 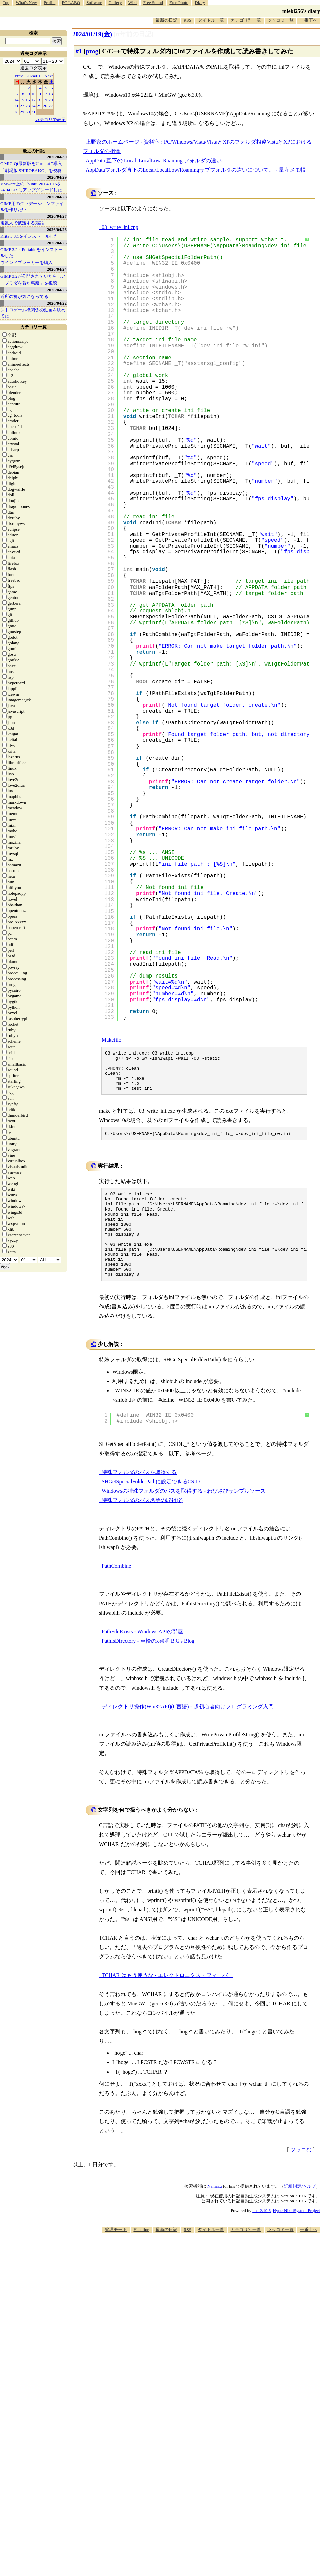 I want to click on AppData 直下の Local, LocalLow, Roaming フォルダの違い, so click(x=154, y=160).